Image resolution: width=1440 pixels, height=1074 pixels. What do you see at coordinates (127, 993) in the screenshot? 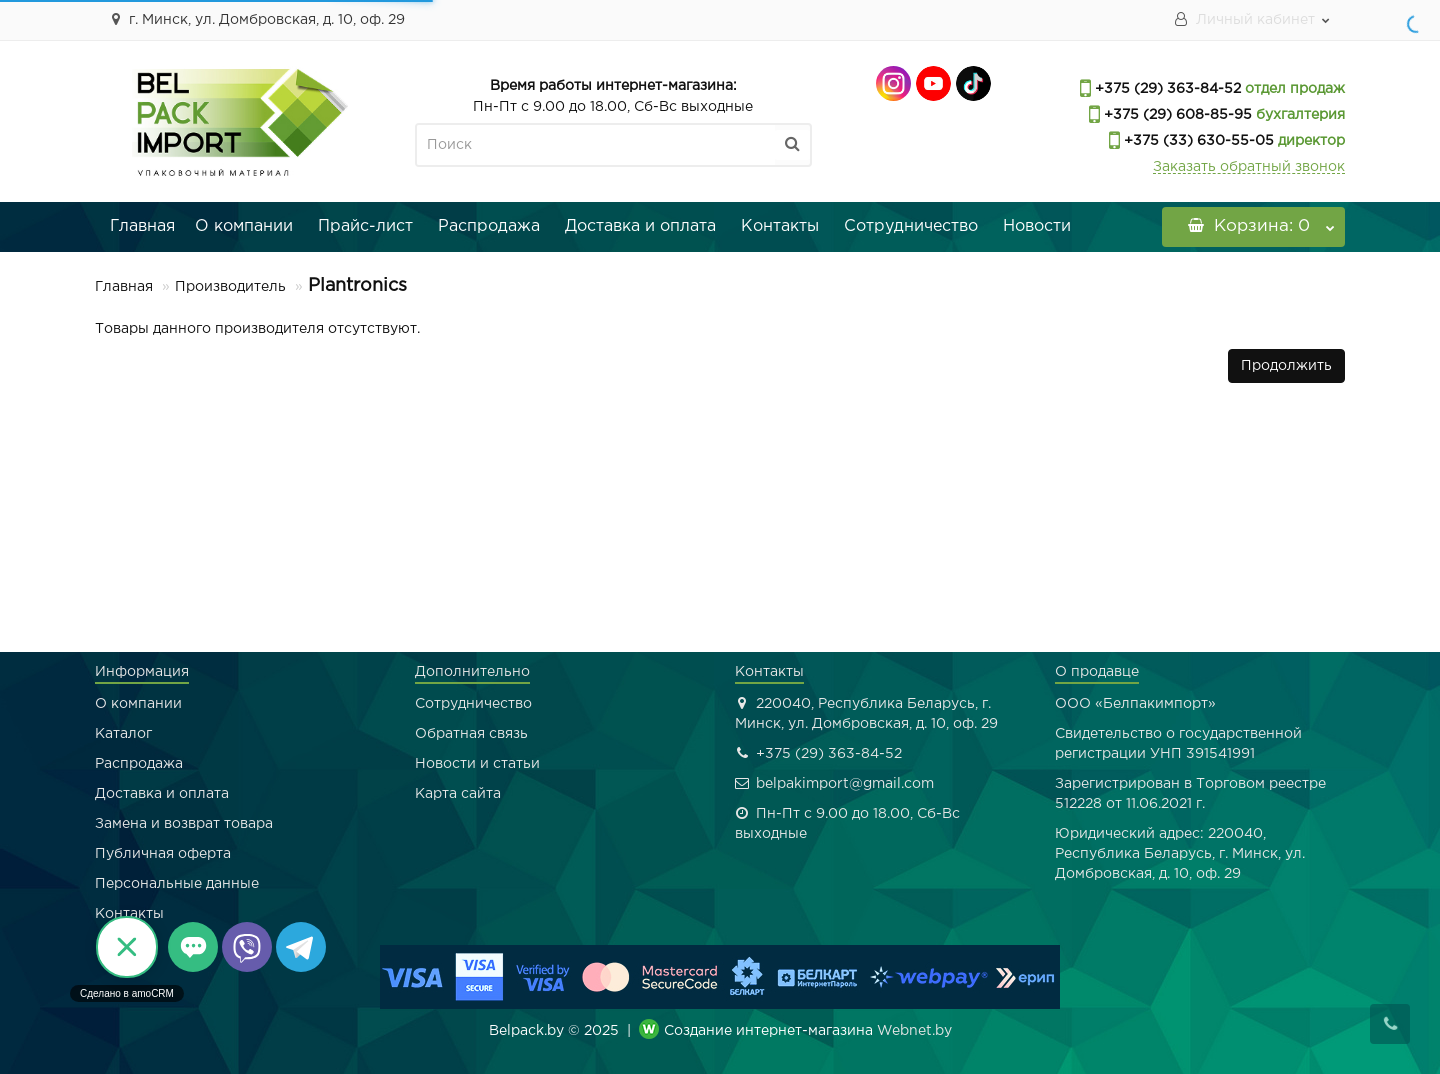
I see `Сделано в amoCRM` at bounding box center [127, 993].